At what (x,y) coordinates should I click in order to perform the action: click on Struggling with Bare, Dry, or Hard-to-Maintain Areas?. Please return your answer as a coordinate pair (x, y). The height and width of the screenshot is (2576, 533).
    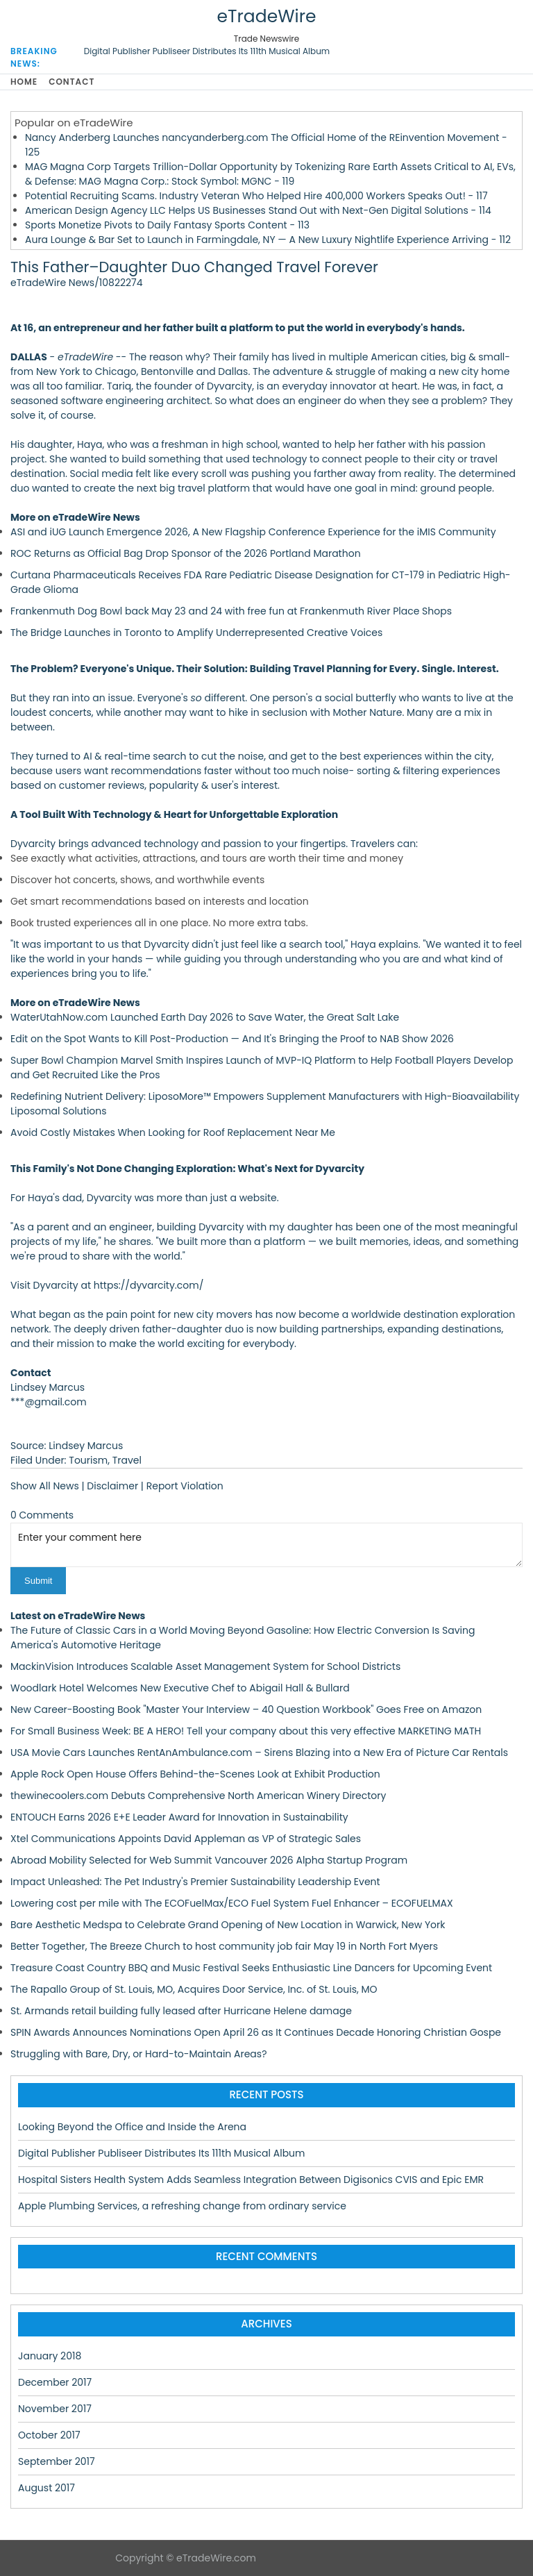
    Looking at the image, I should click on (138, 2054).